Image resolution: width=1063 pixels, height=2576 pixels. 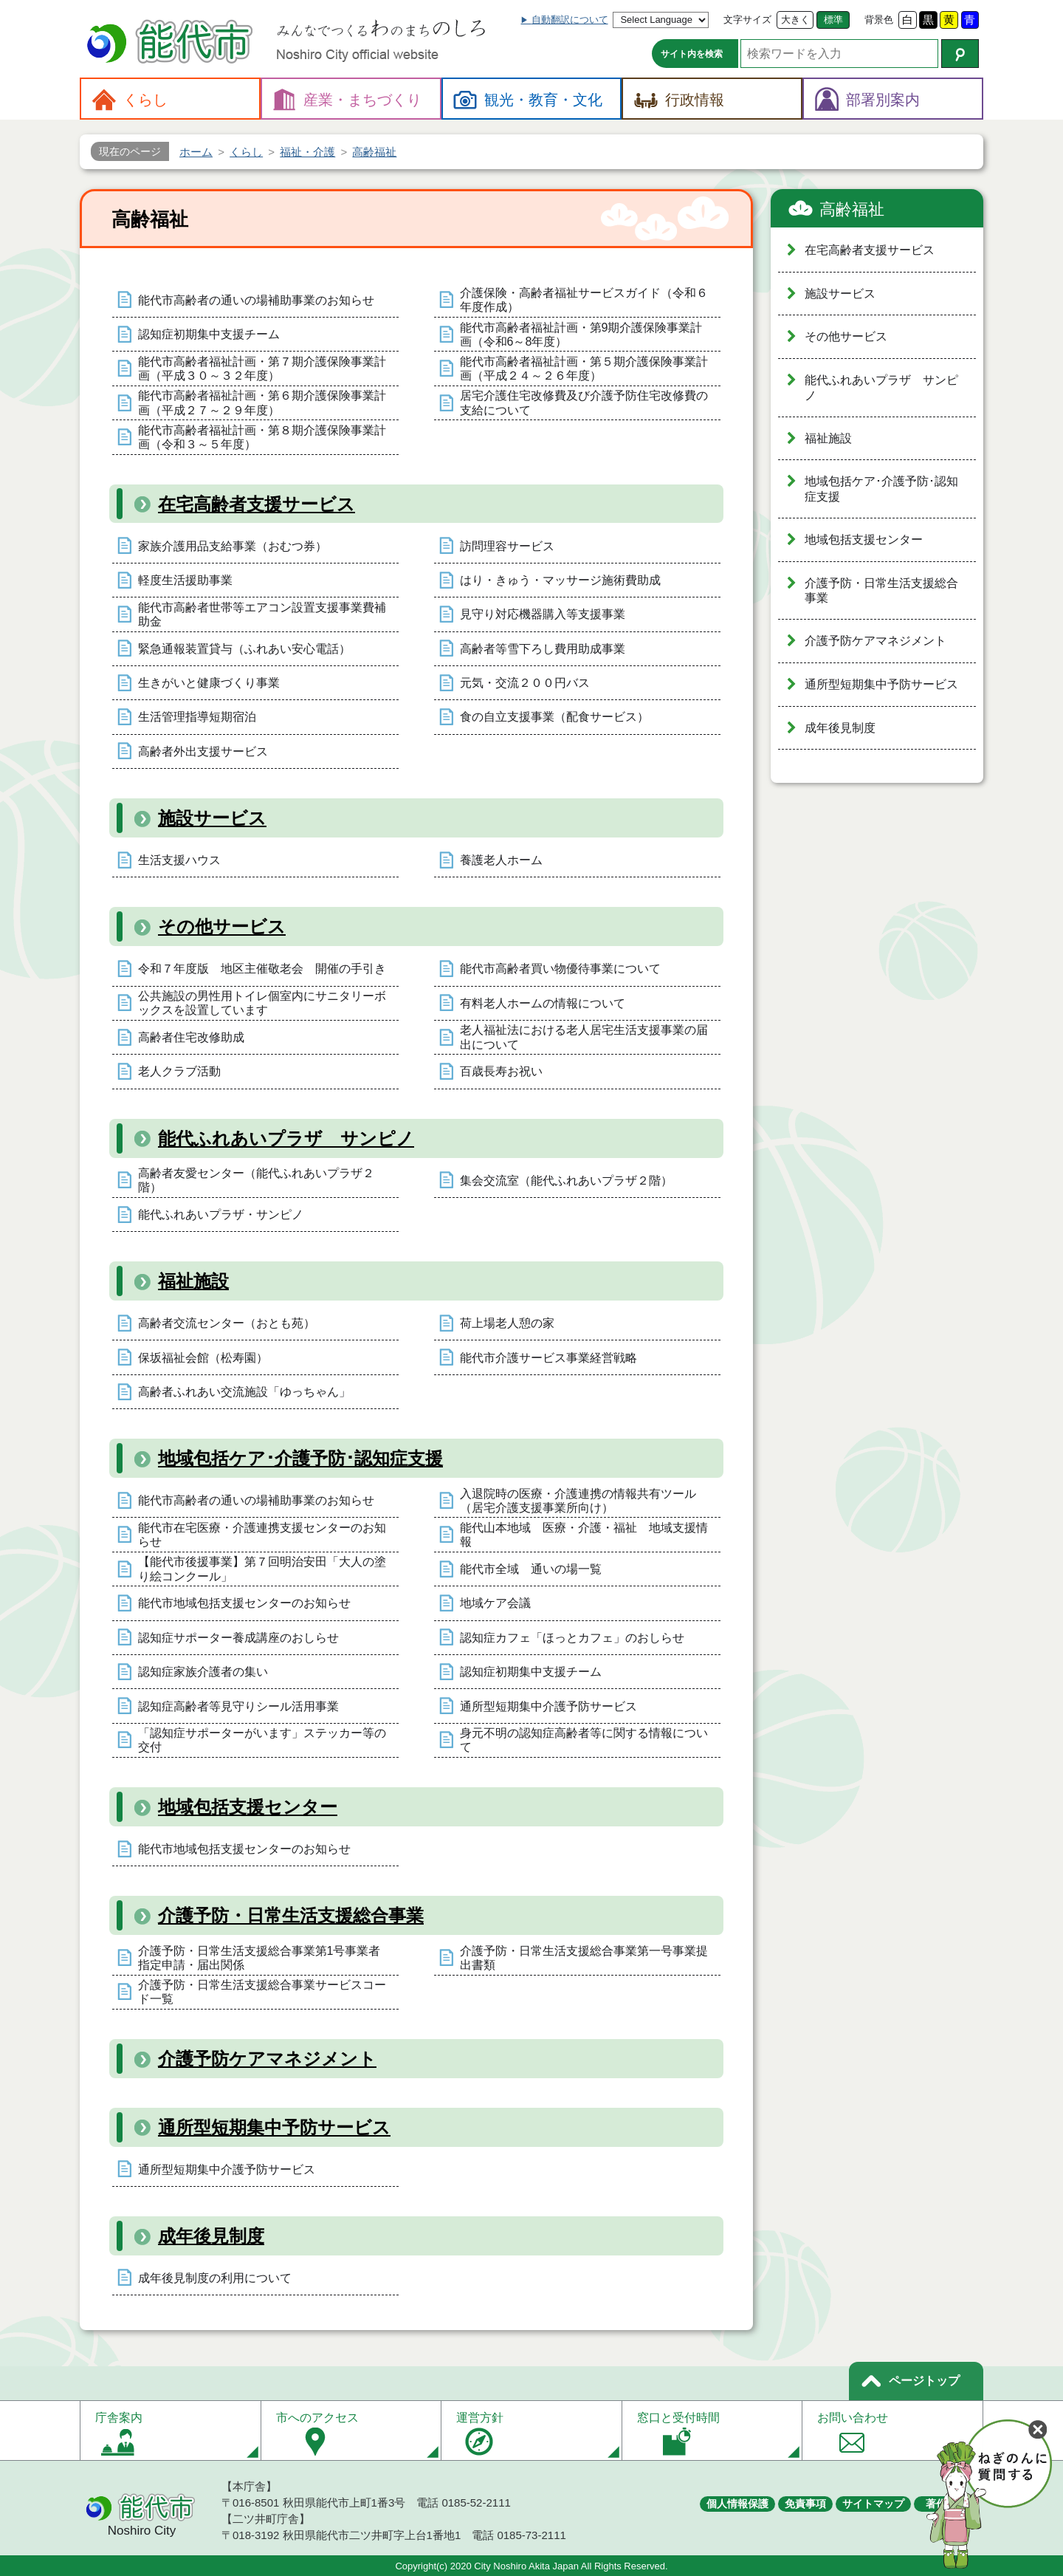 I want to click on 認知症初期集中支援チーム, so click(x=209, y=334).